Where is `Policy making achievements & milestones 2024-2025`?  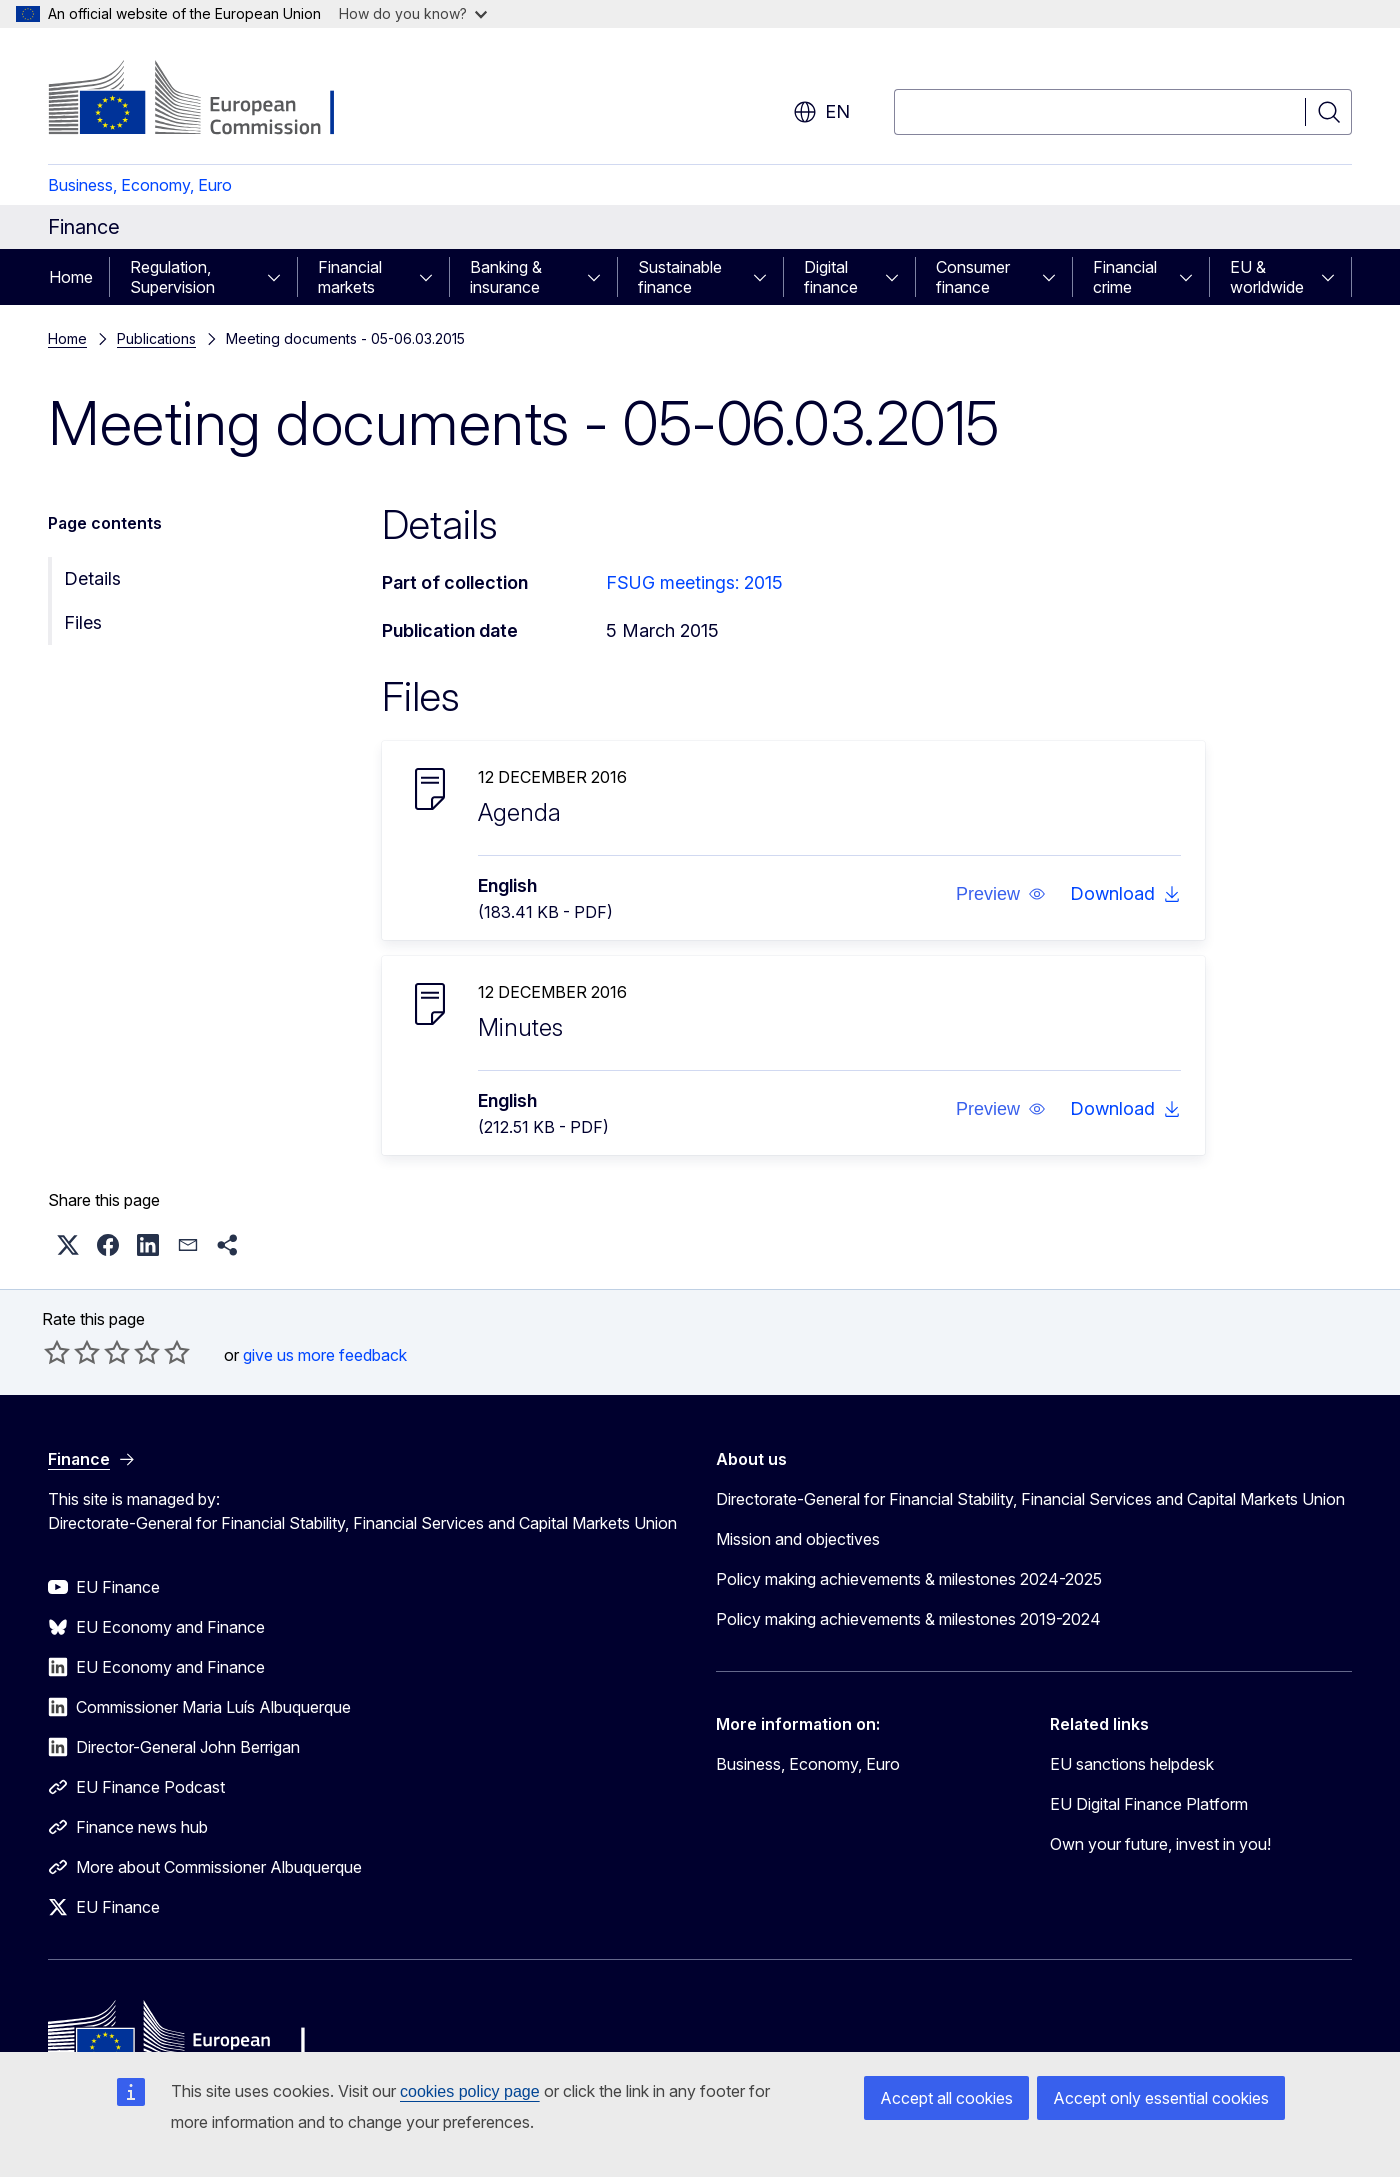
Policy making achievements & milestones 2024-2025 is located at coordinates (909, 1579).